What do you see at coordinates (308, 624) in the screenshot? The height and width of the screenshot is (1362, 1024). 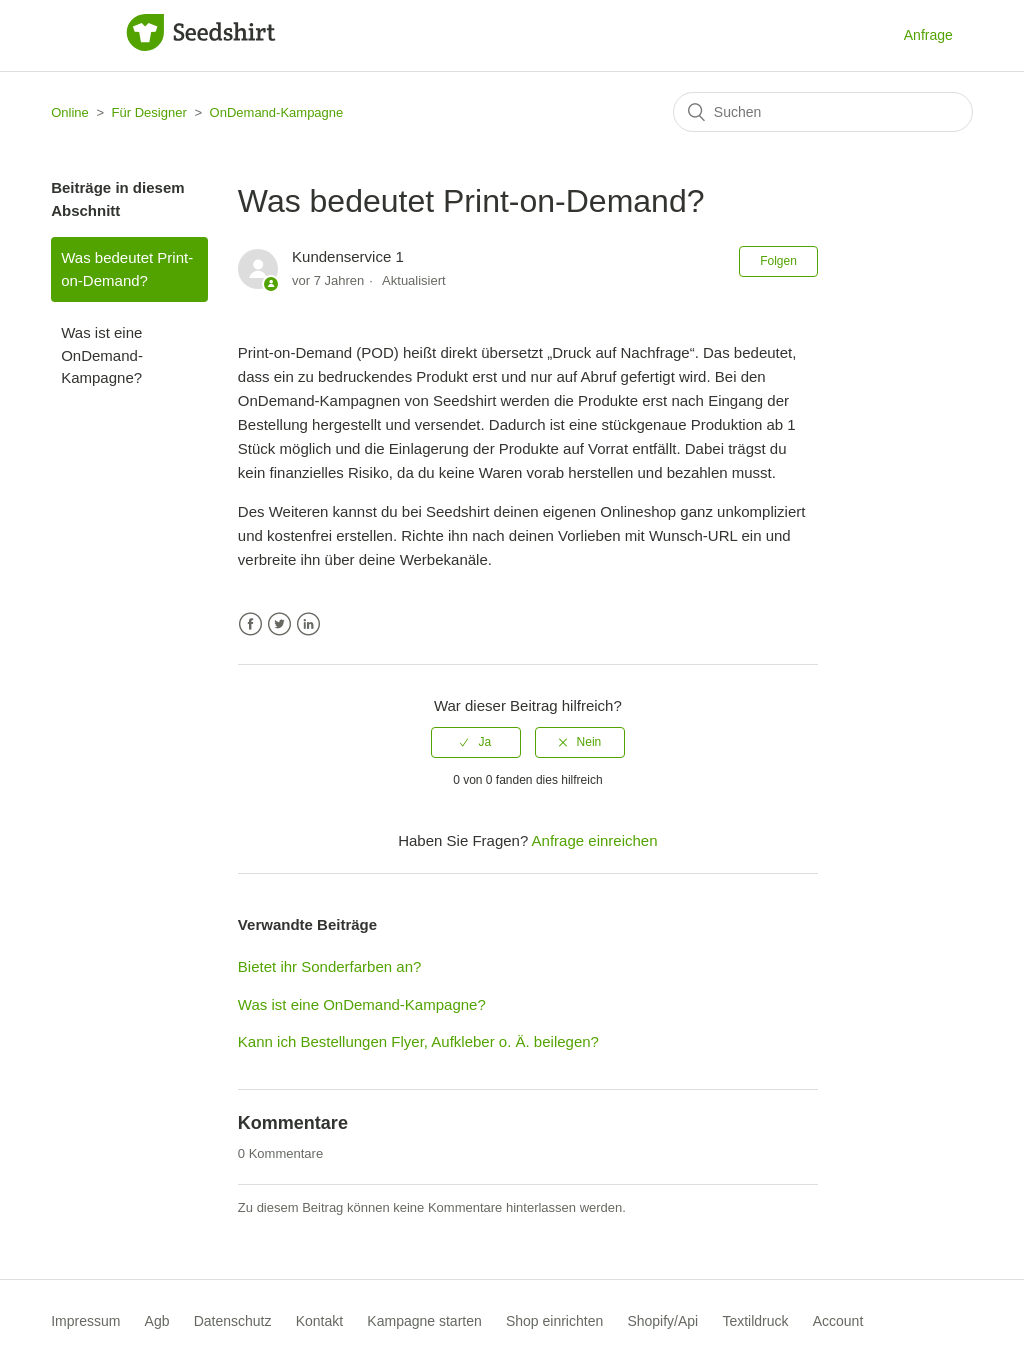 I see `LinkedIn` at bounding box center [308, 624].